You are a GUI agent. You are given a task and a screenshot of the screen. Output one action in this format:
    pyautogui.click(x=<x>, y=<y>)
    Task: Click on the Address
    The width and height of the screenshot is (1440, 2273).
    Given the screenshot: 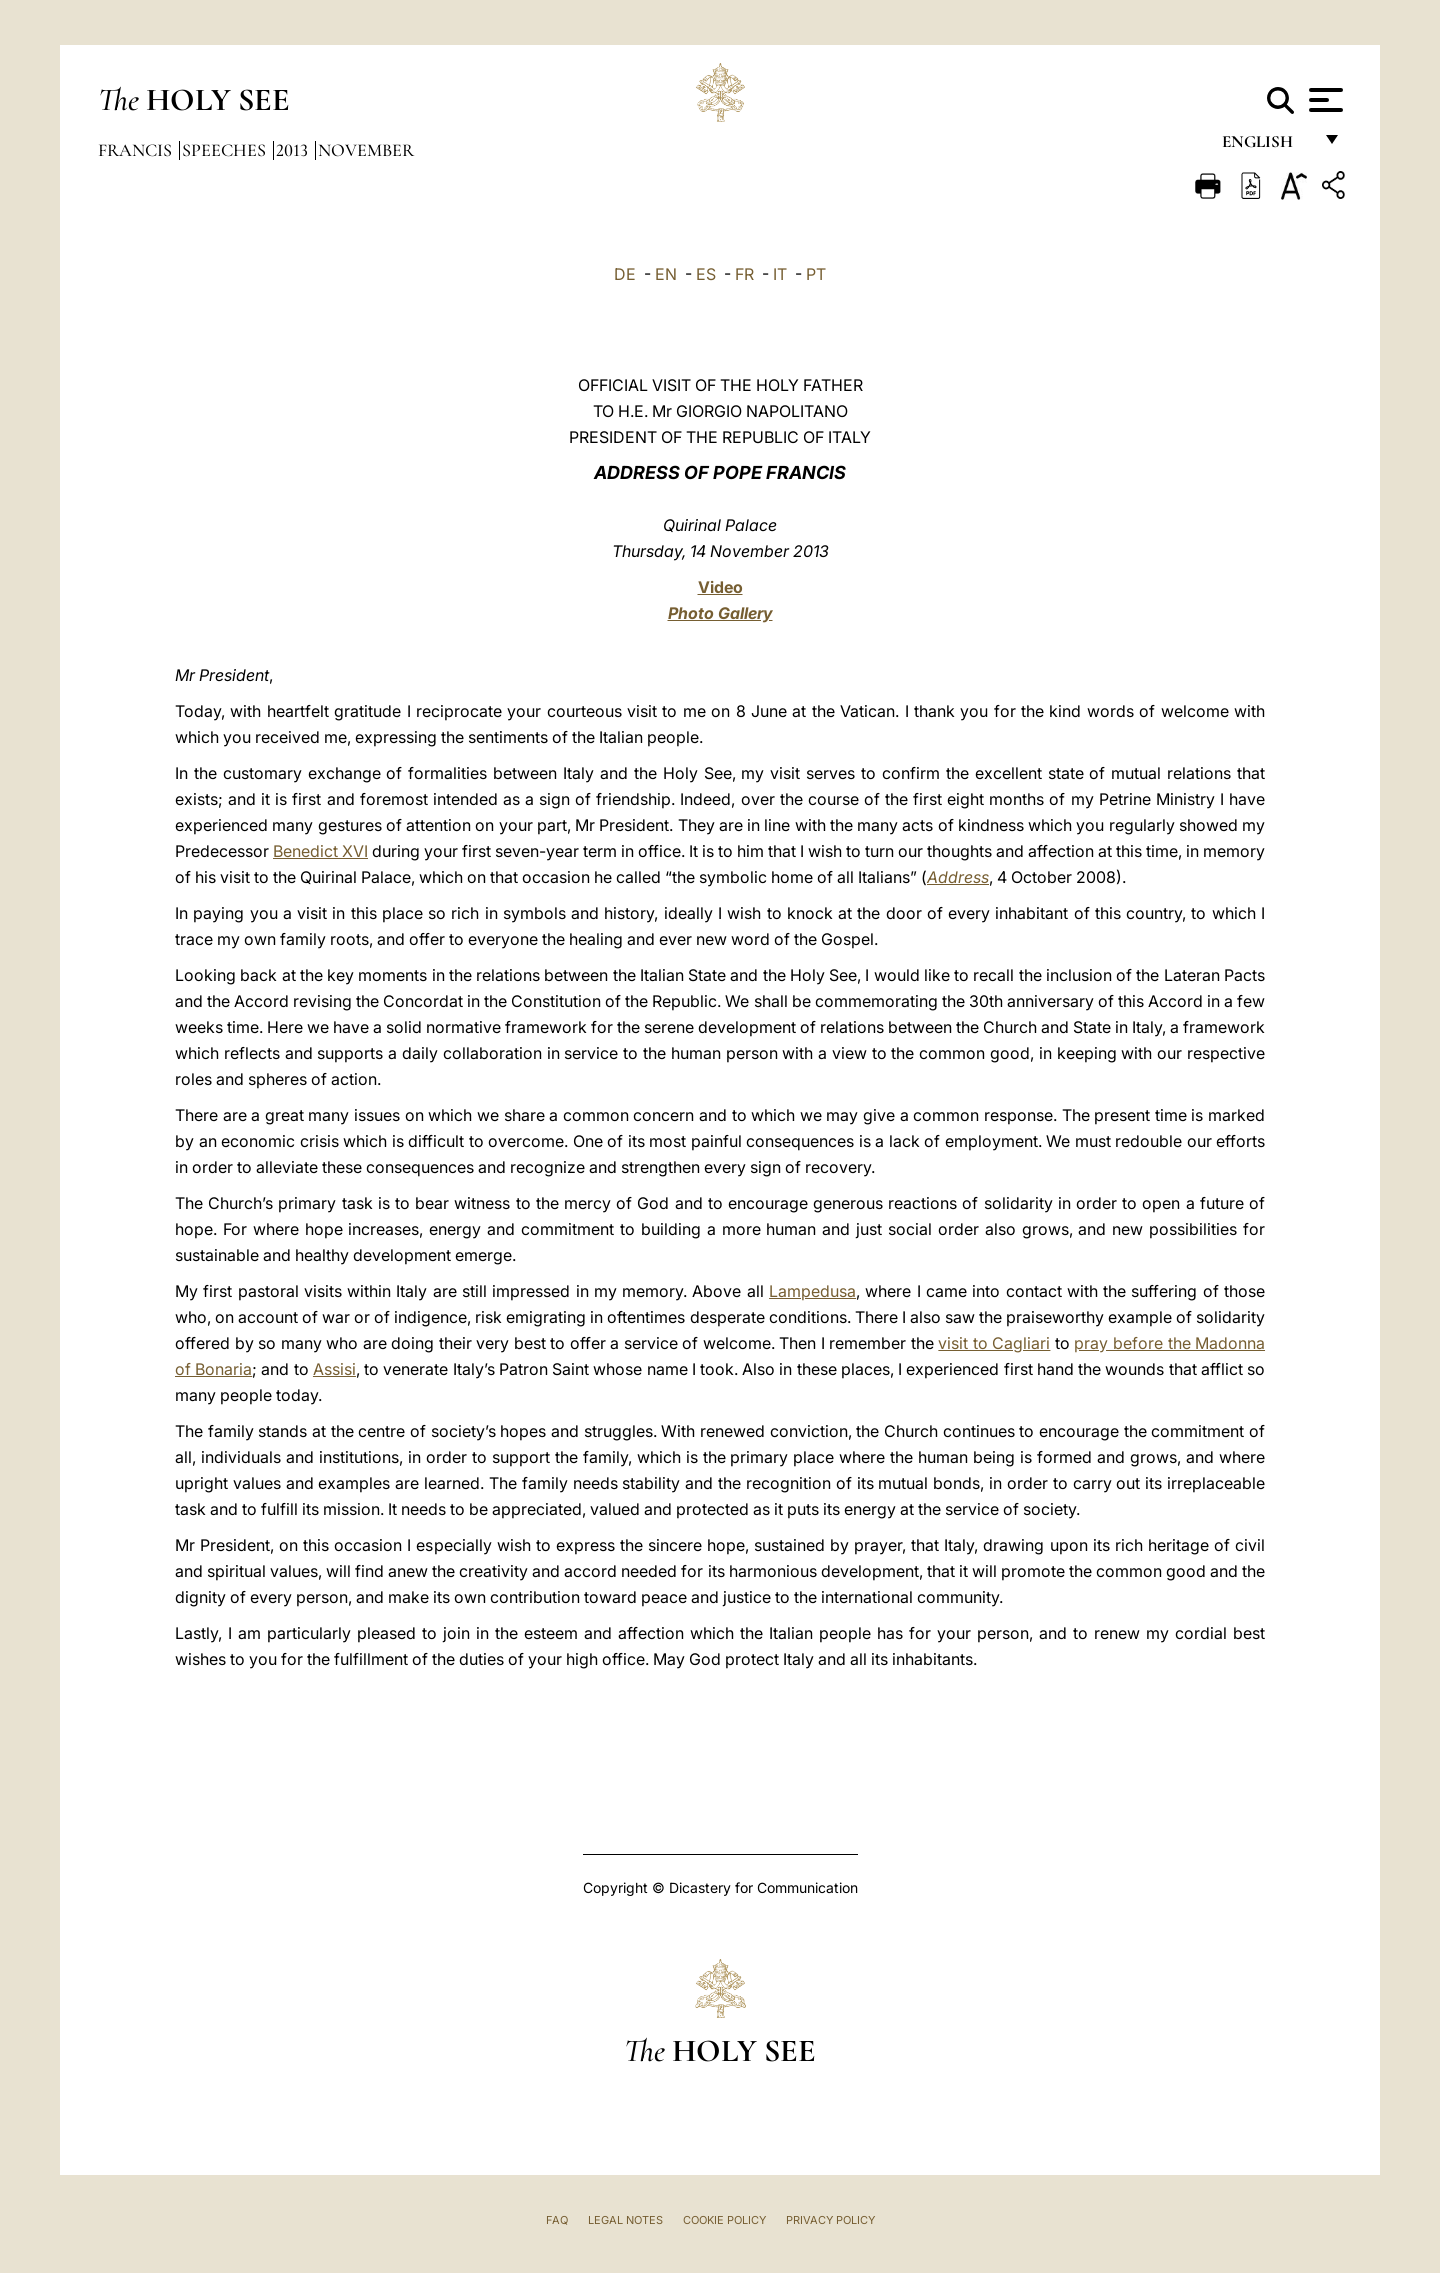 What is the action you would take?
    pyautogui.click(x=958, y=877)
    